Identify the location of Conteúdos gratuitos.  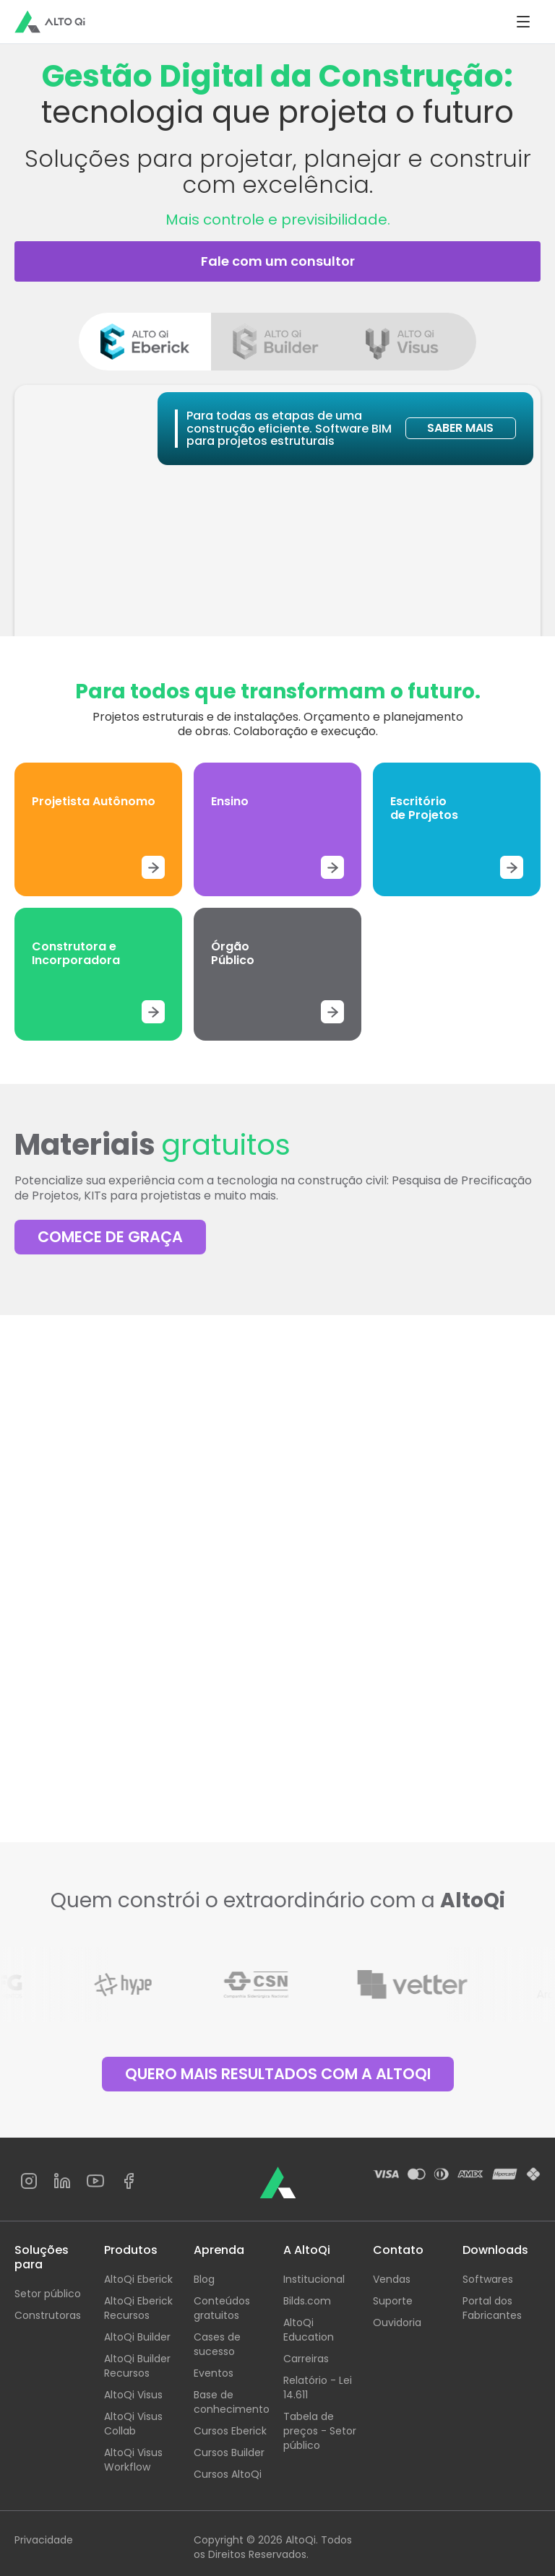
(222, 2308).